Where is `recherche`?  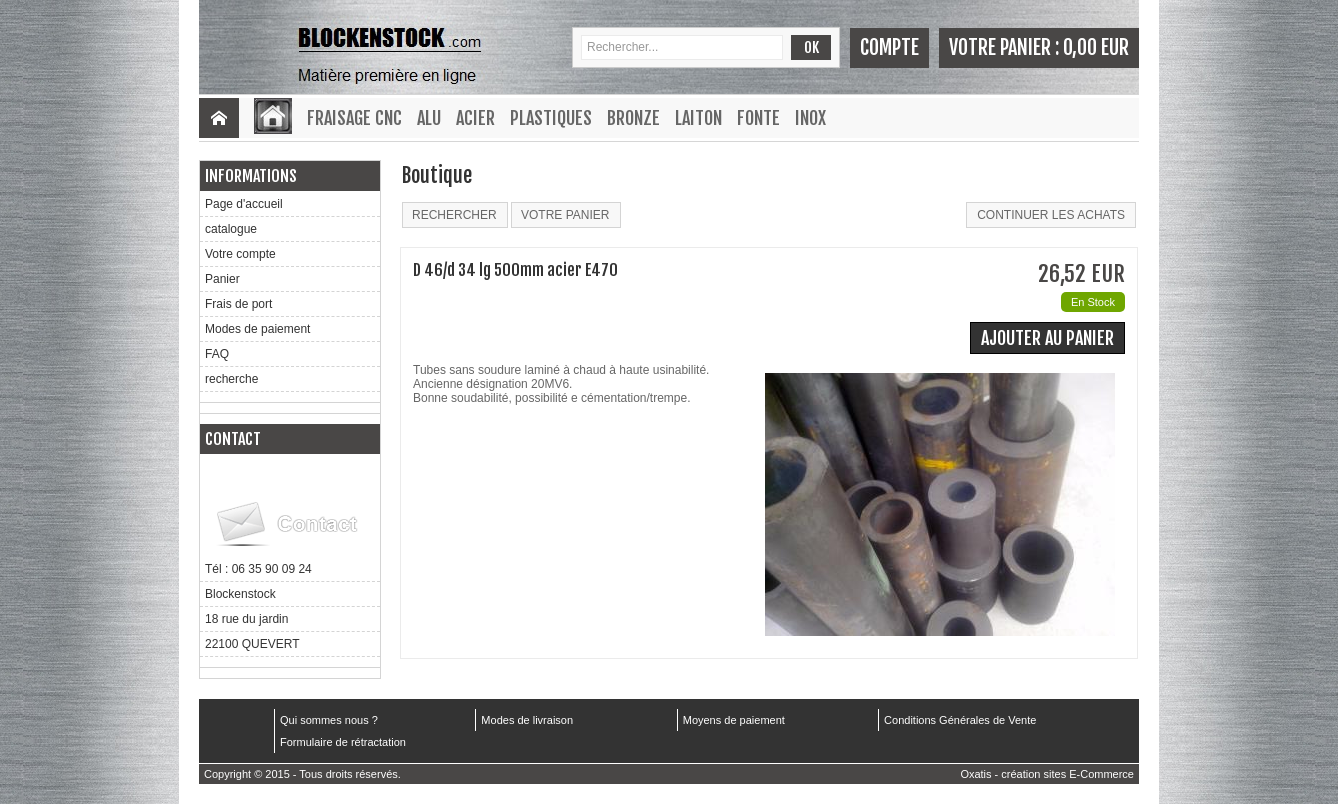 recherche is located at coordinates (231, 379).